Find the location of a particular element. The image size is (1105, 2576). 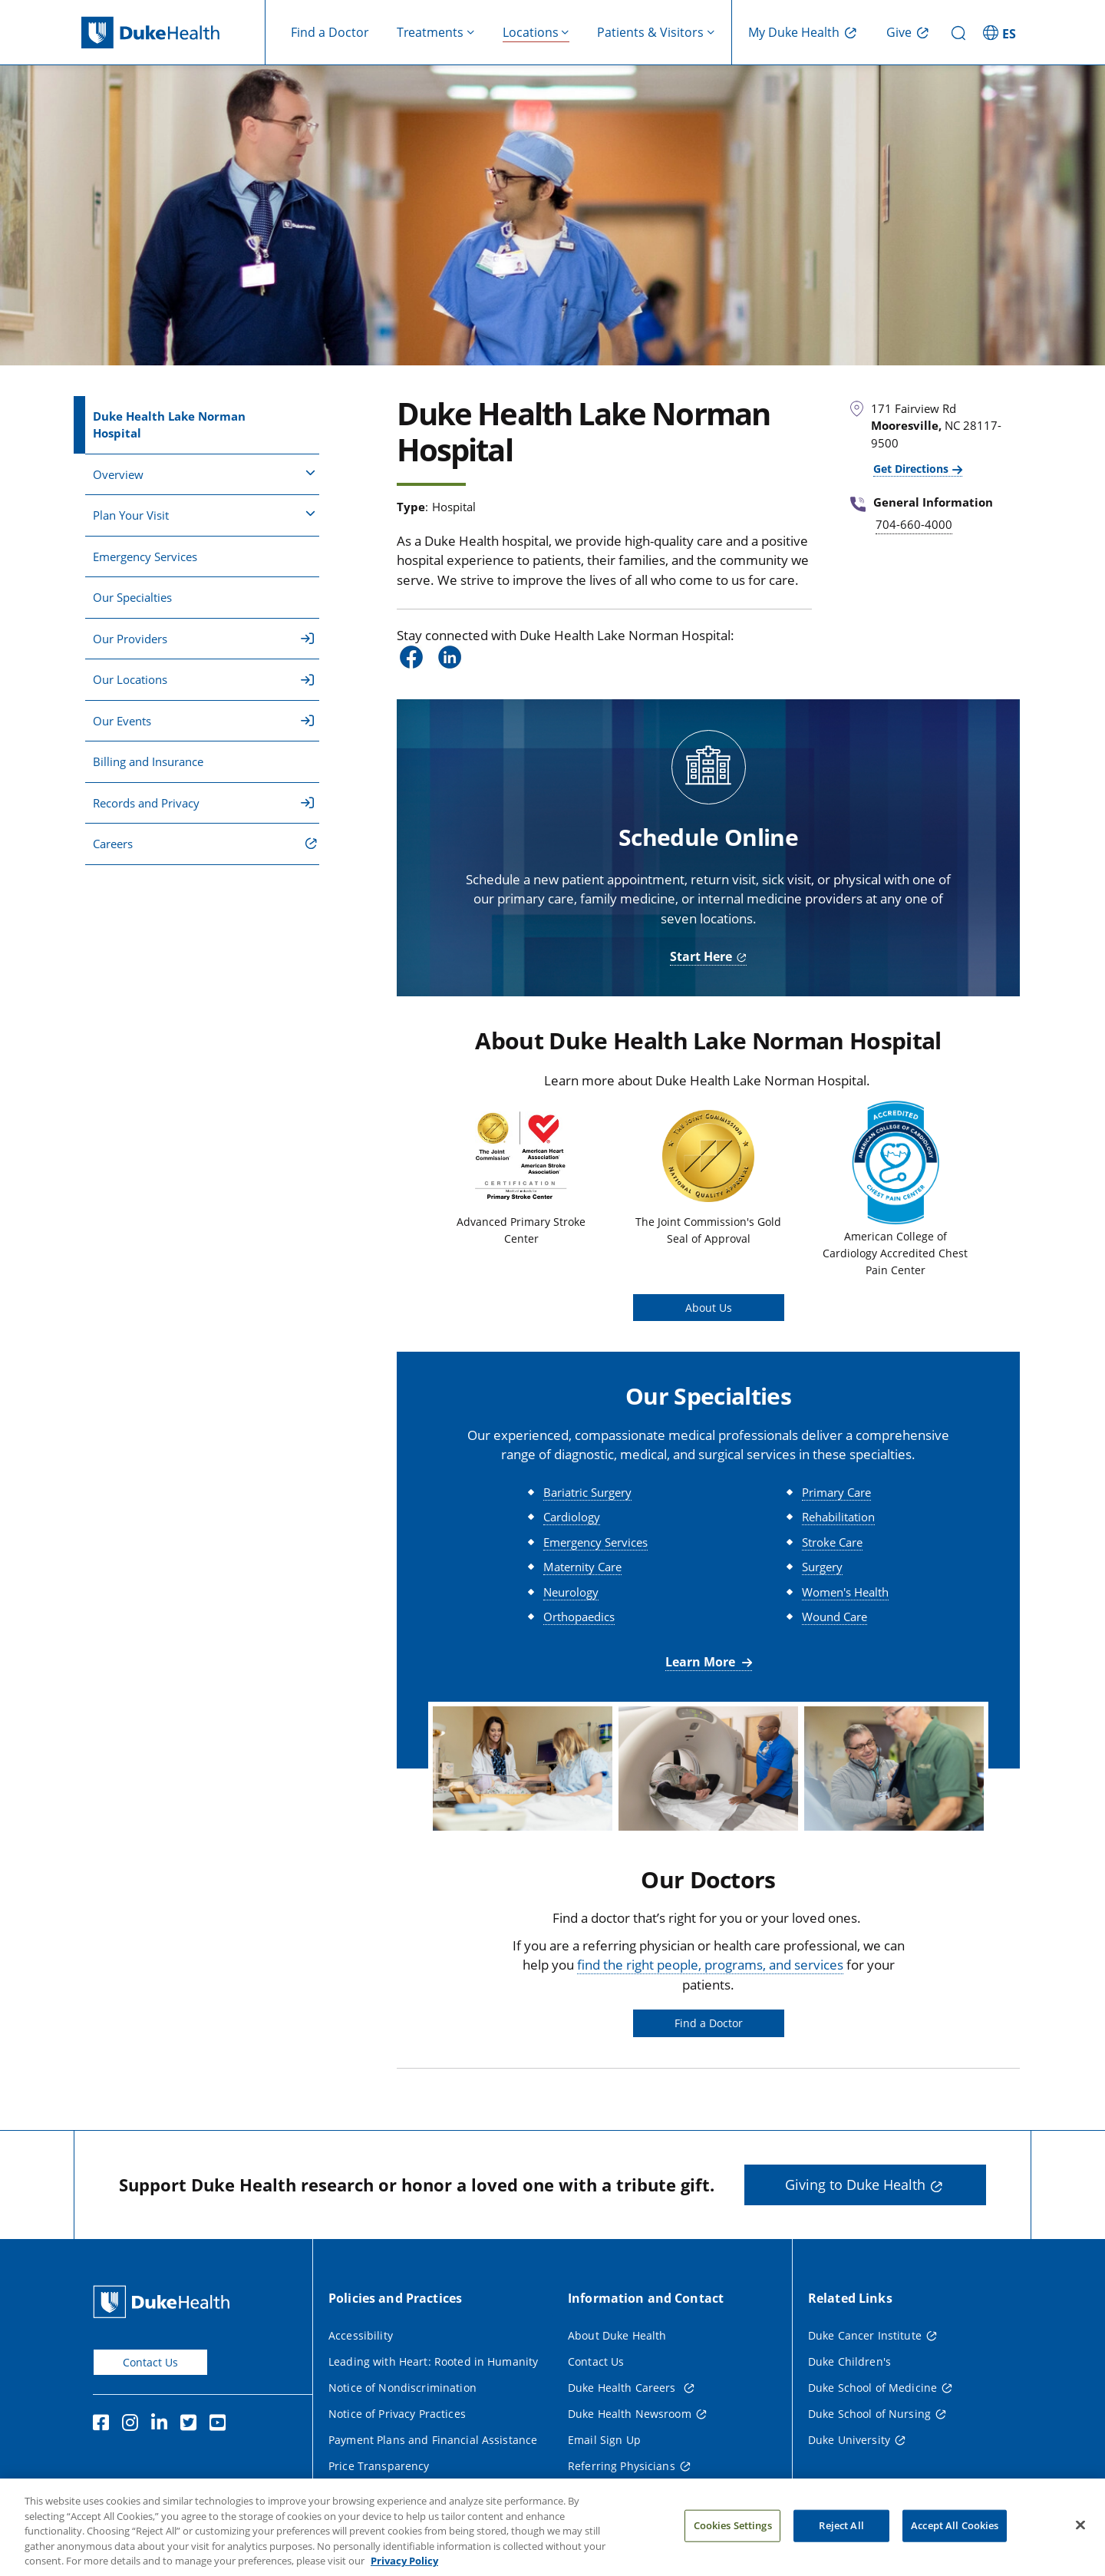

[Close] is located at coordinates (1080, 2544).